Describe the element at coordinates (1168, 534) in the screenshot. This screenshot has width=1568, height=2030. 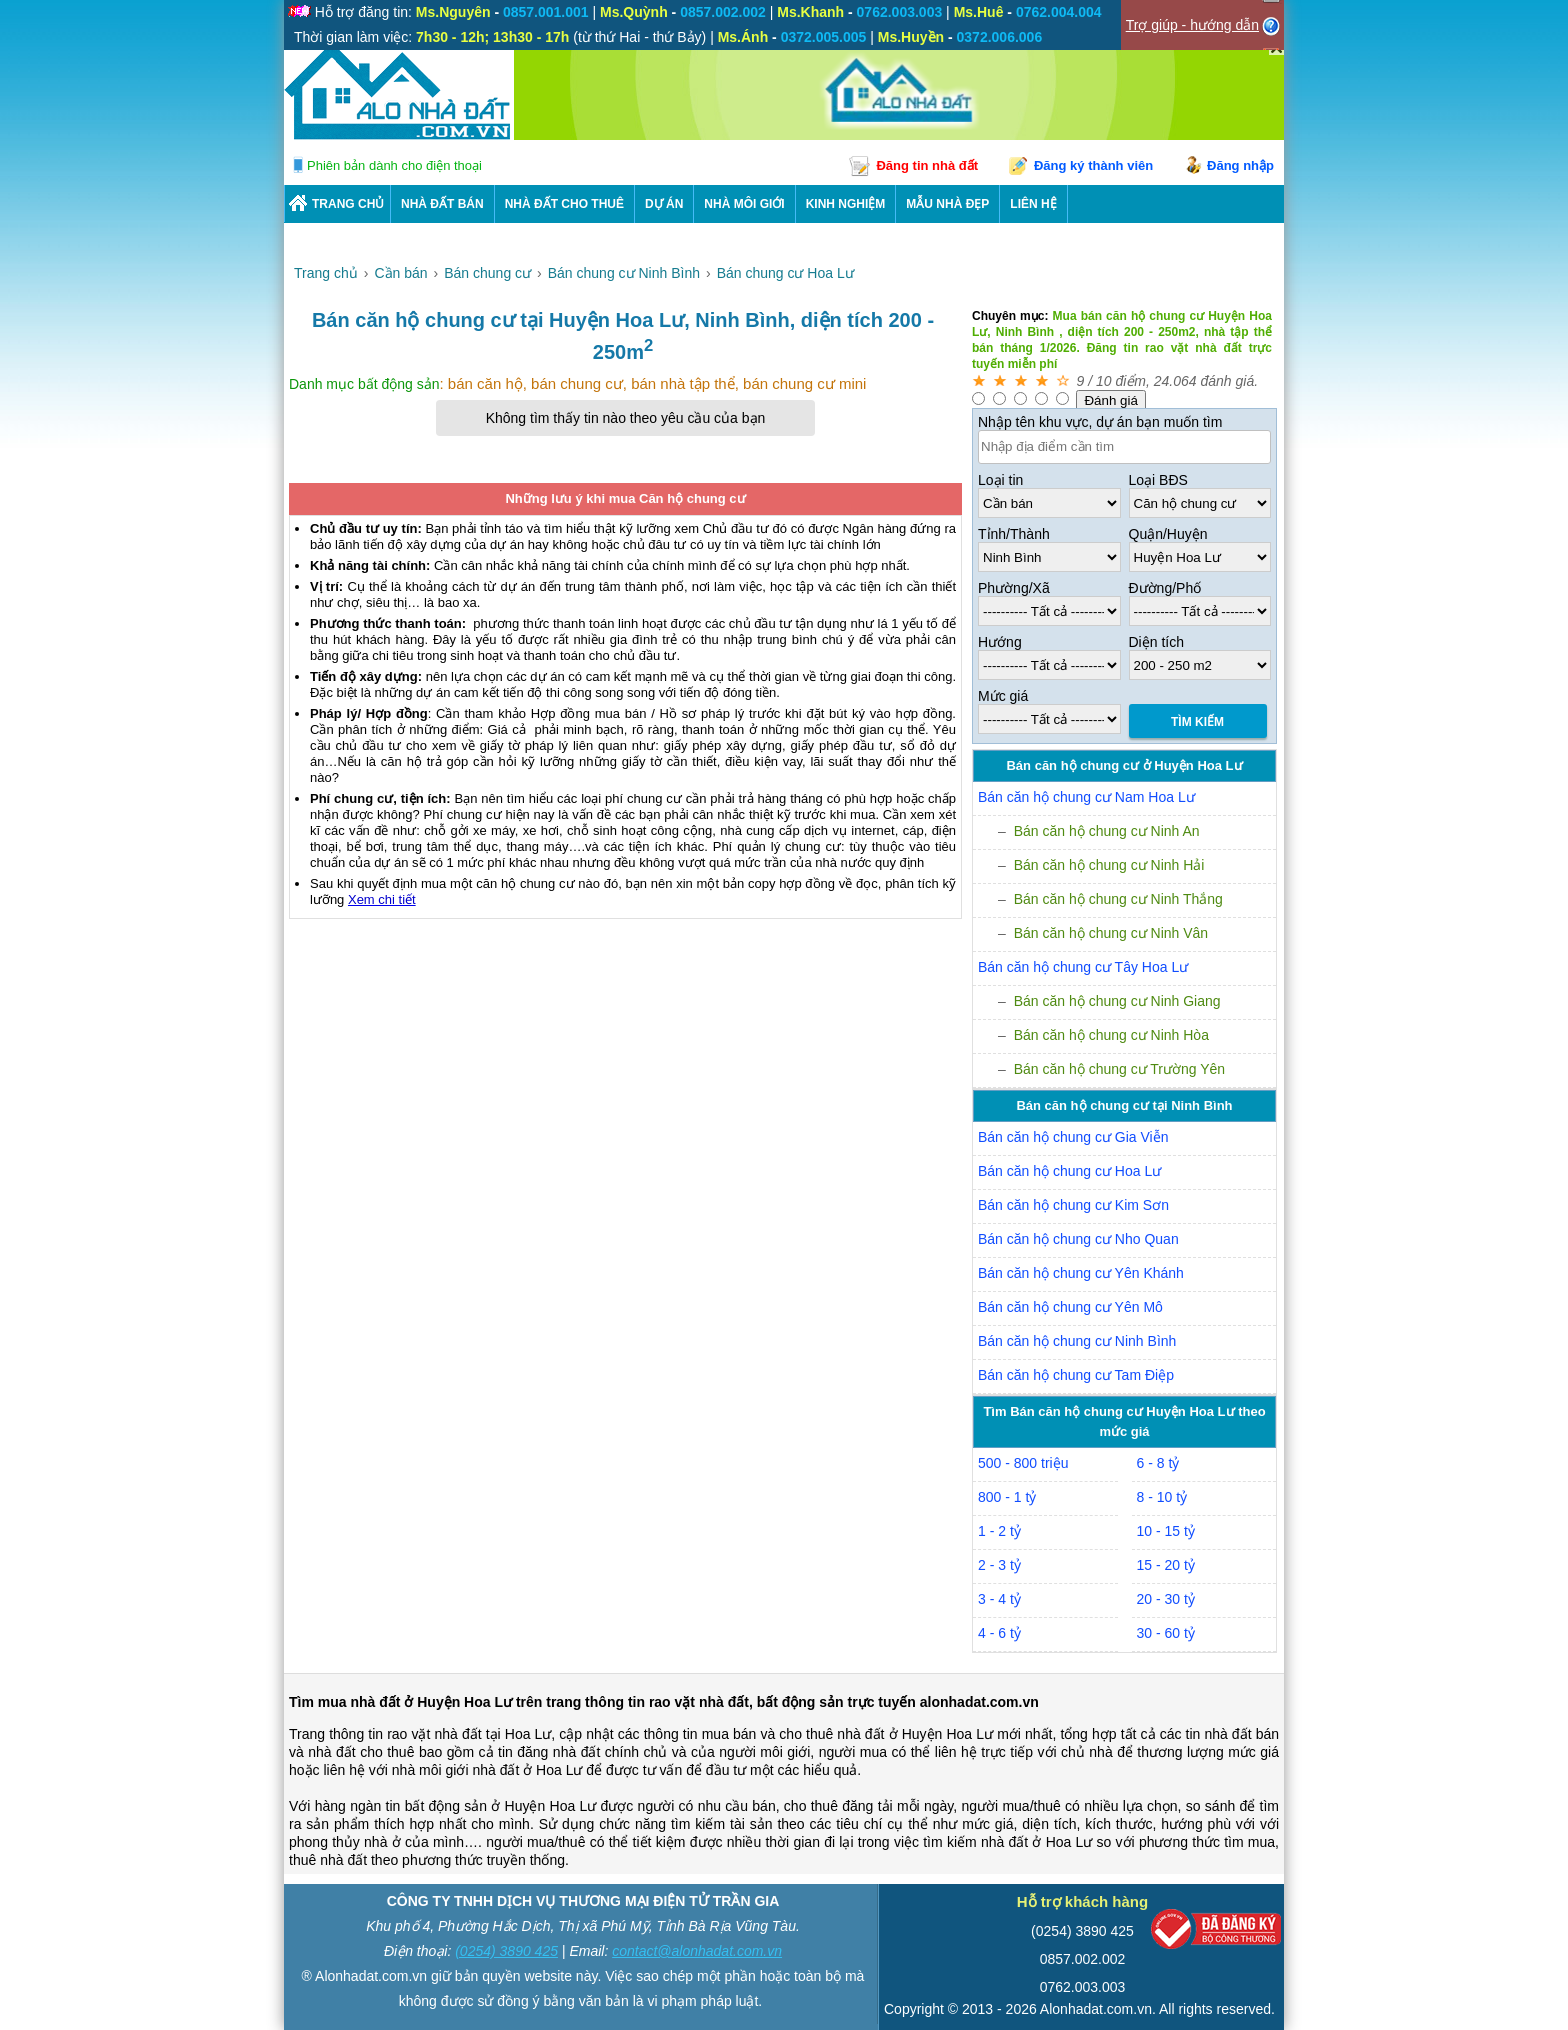
I see `Quận/Huyện` at that location.